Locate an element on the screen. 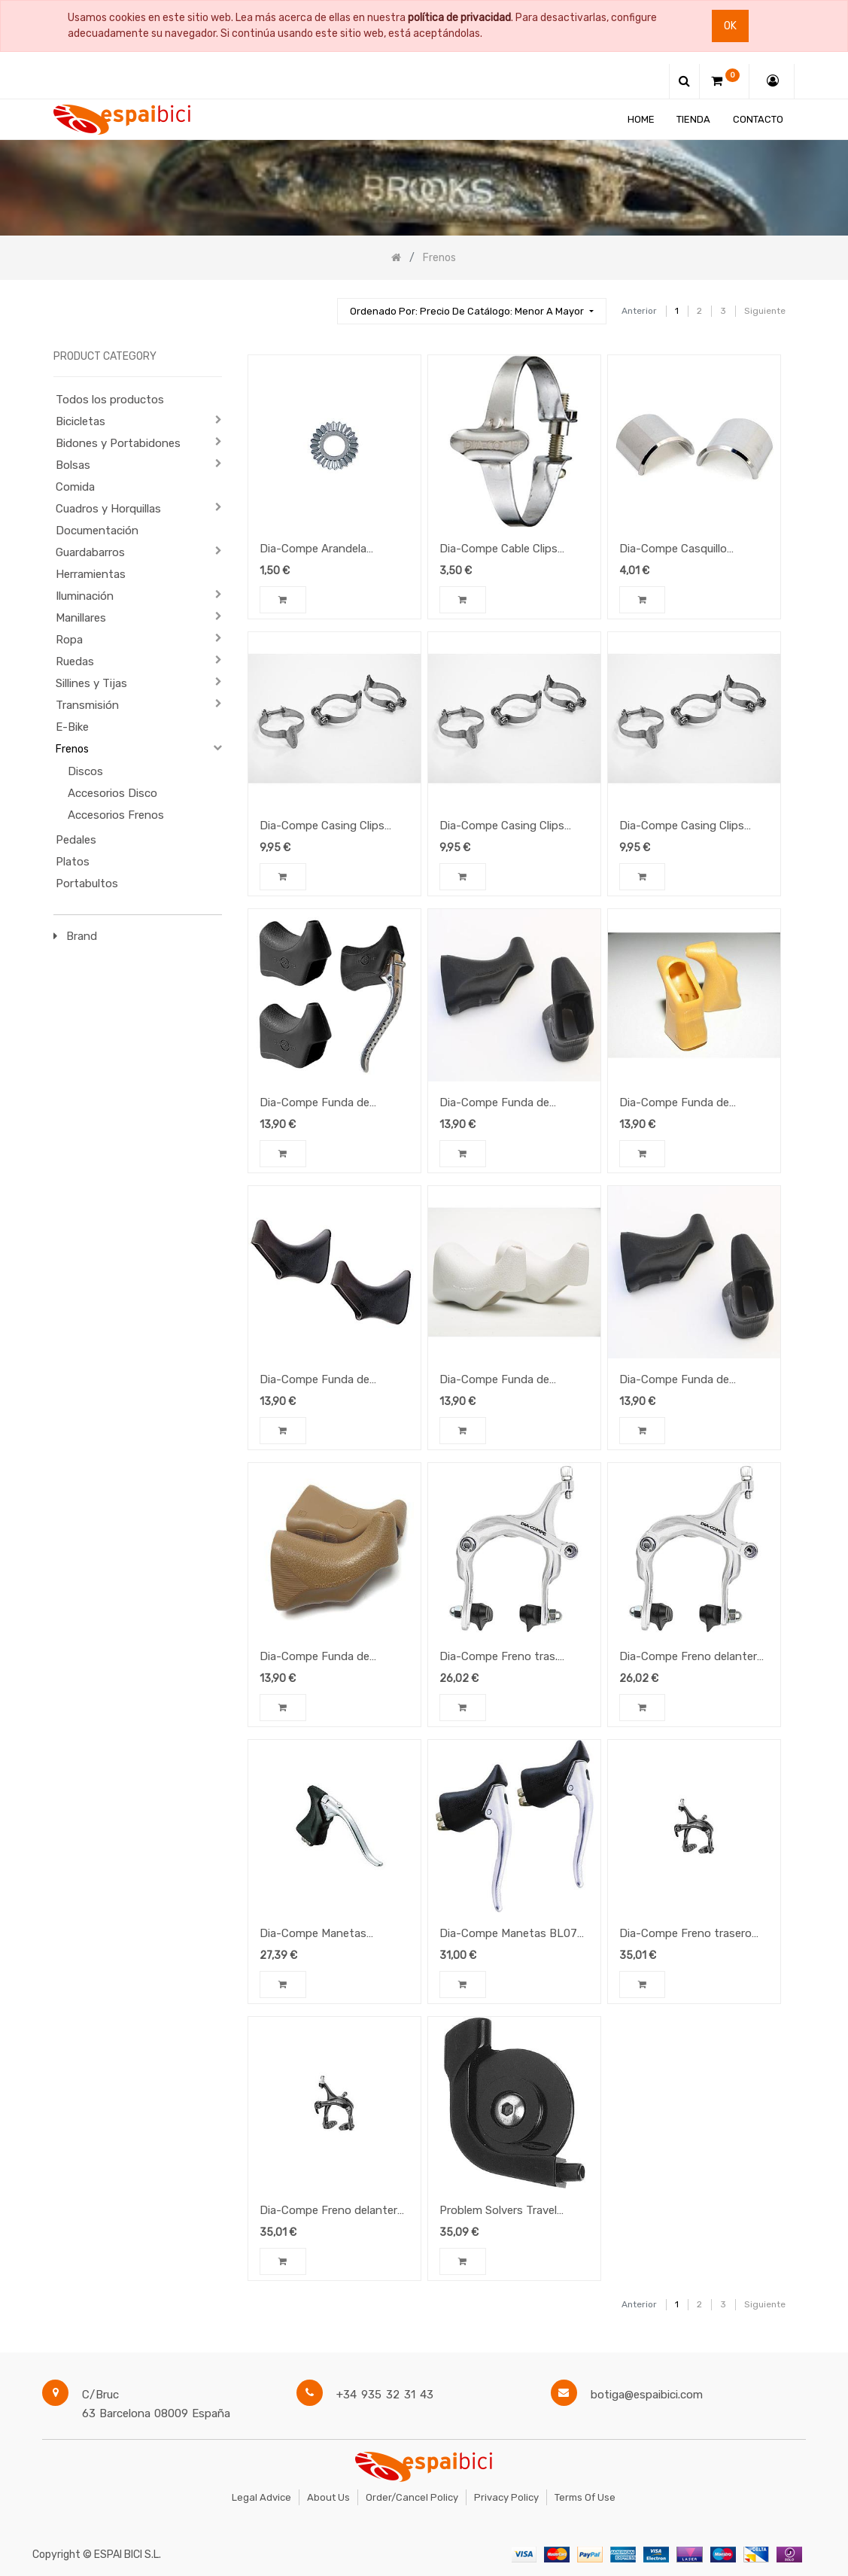 Image resolution: width=848 pixels, height=2576 pixels. política de privacidad is located at coordinates (459, 17).